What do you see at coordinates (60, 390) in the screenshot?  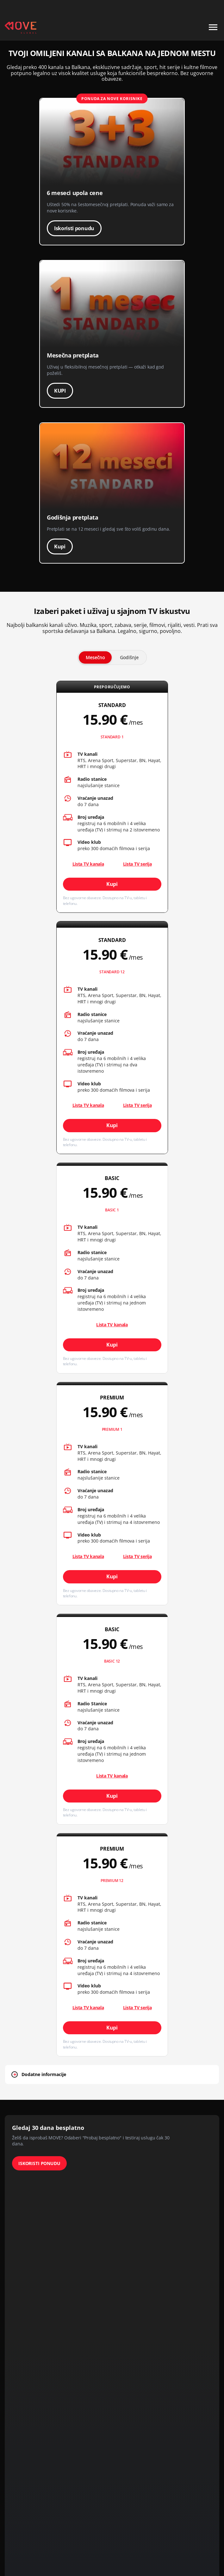 I see `KUPI` at bounding box center [60, 390].